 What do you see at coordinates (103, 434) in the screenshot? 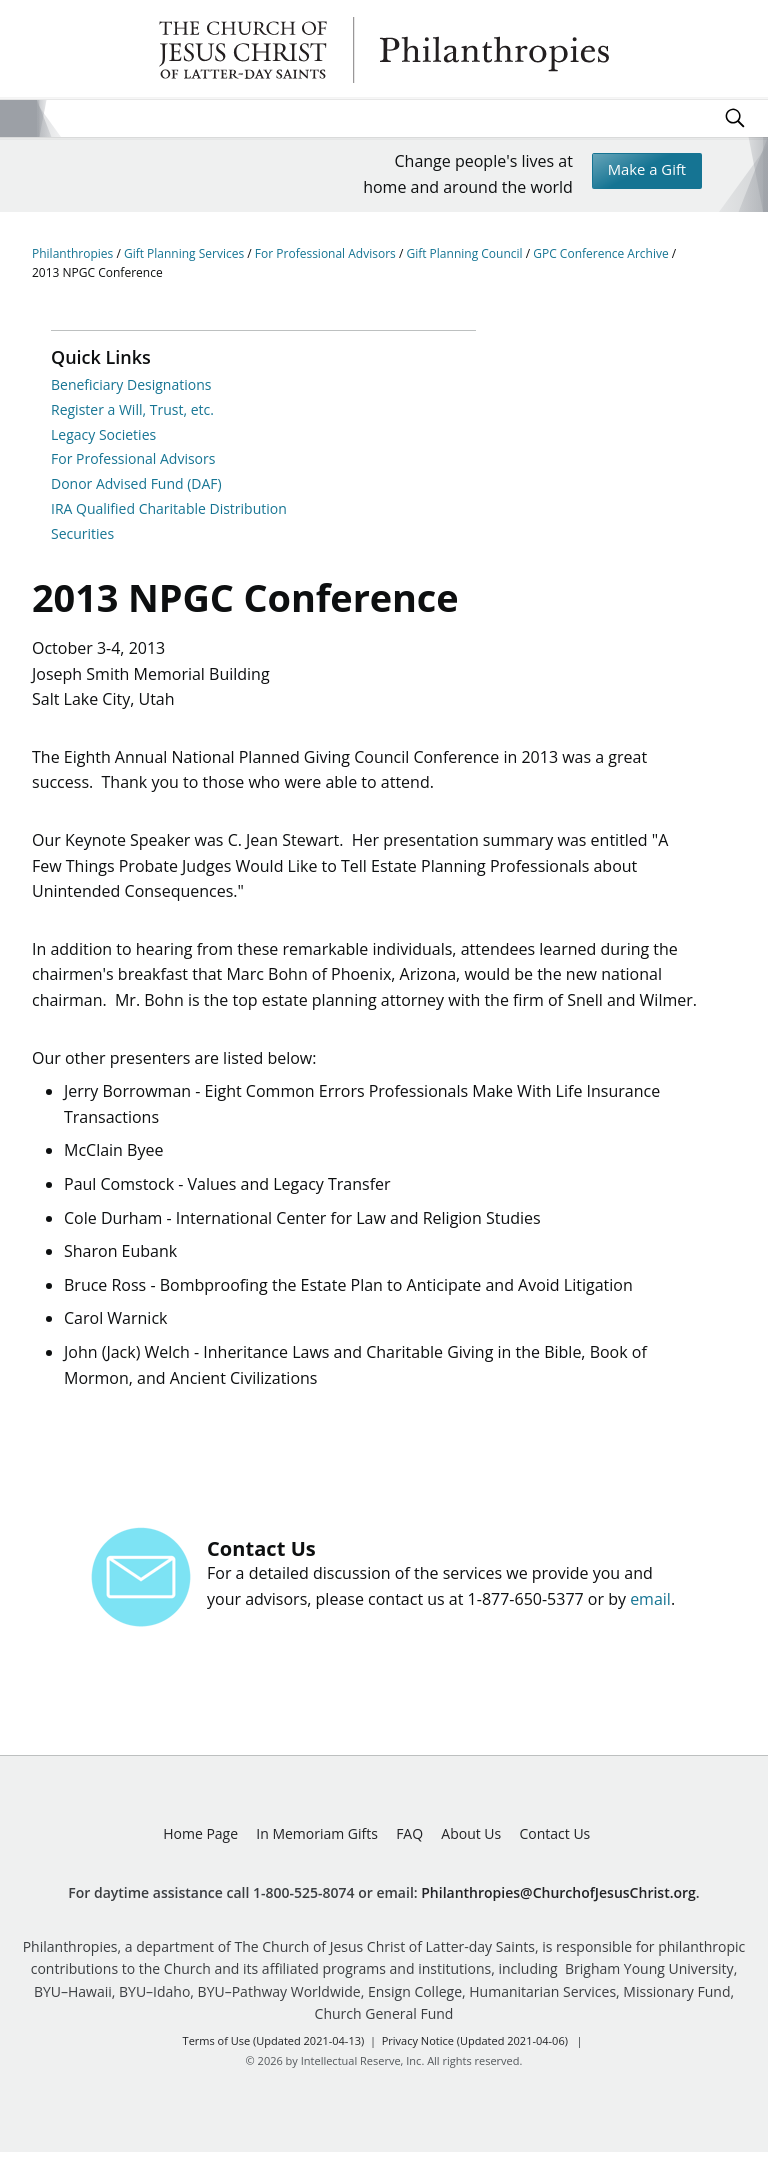
I see `Legacy Societies` at bounding box center [103, 434].